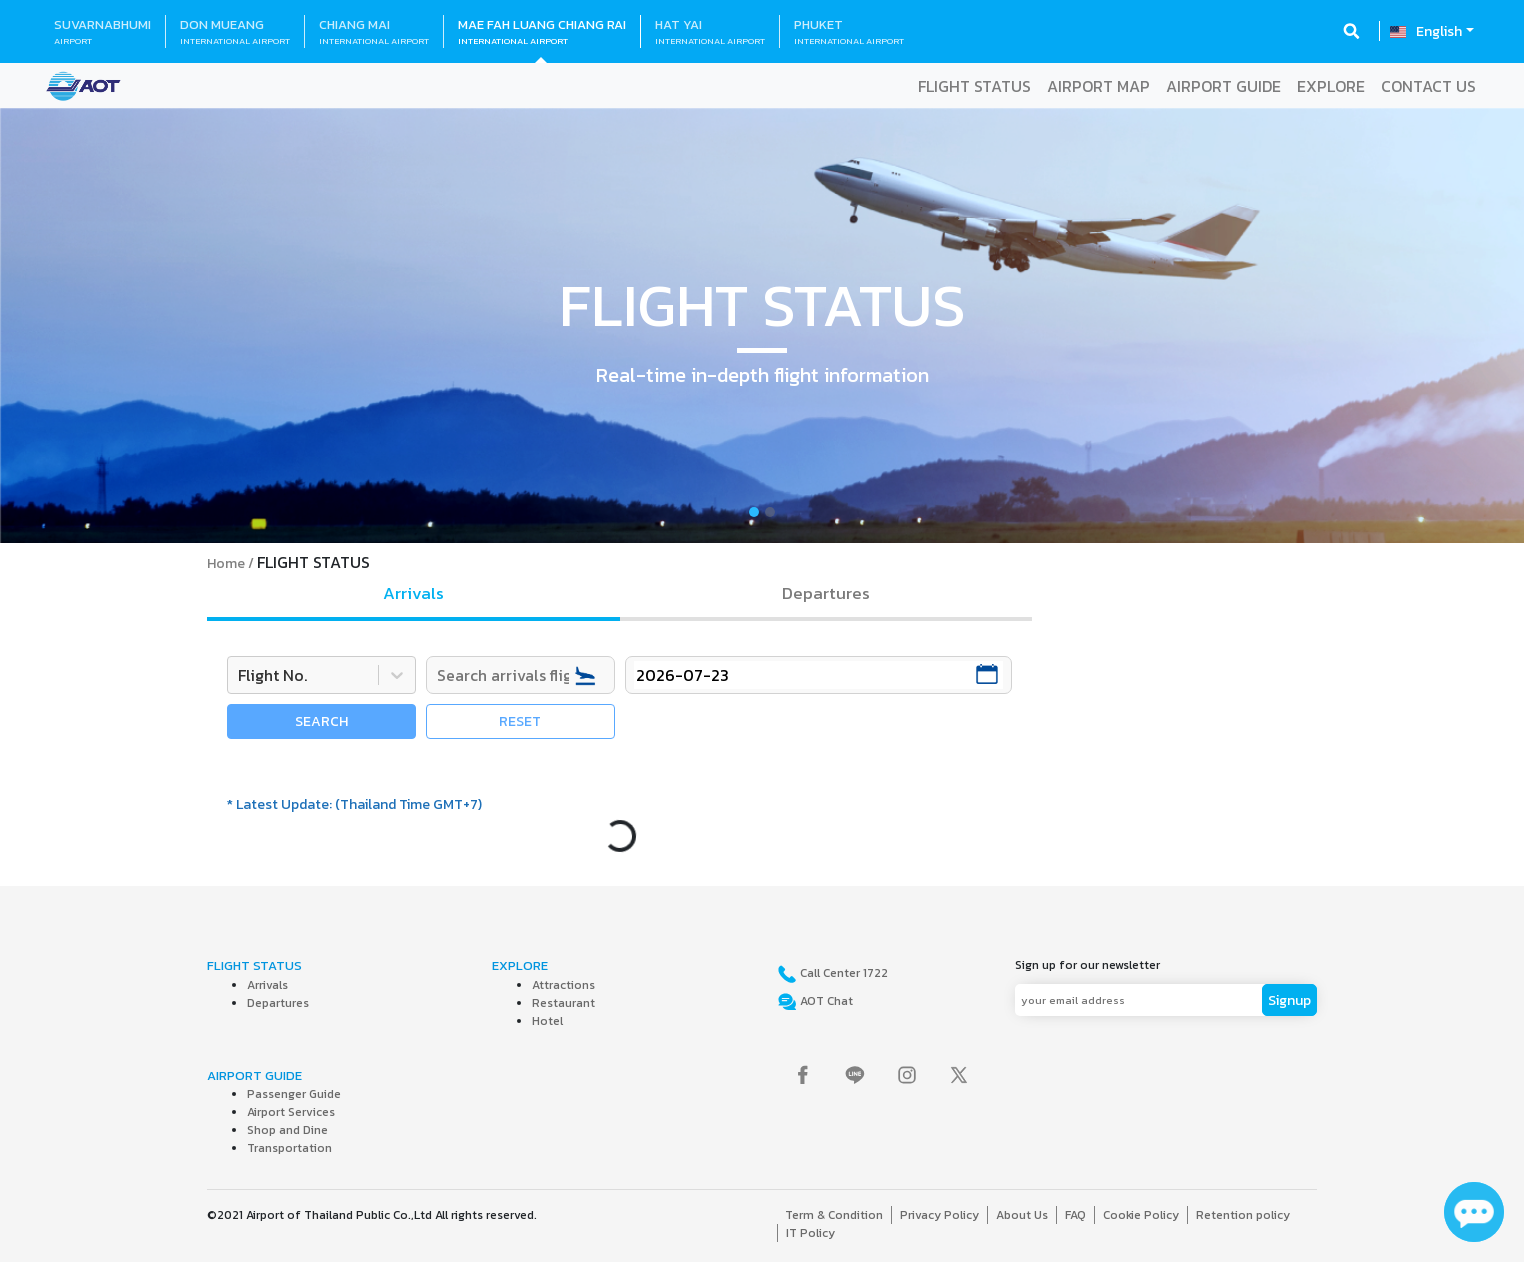 The height and width of the screenshot is (1262, 1524). I want to click on Airport Services, so click(291, 1112).